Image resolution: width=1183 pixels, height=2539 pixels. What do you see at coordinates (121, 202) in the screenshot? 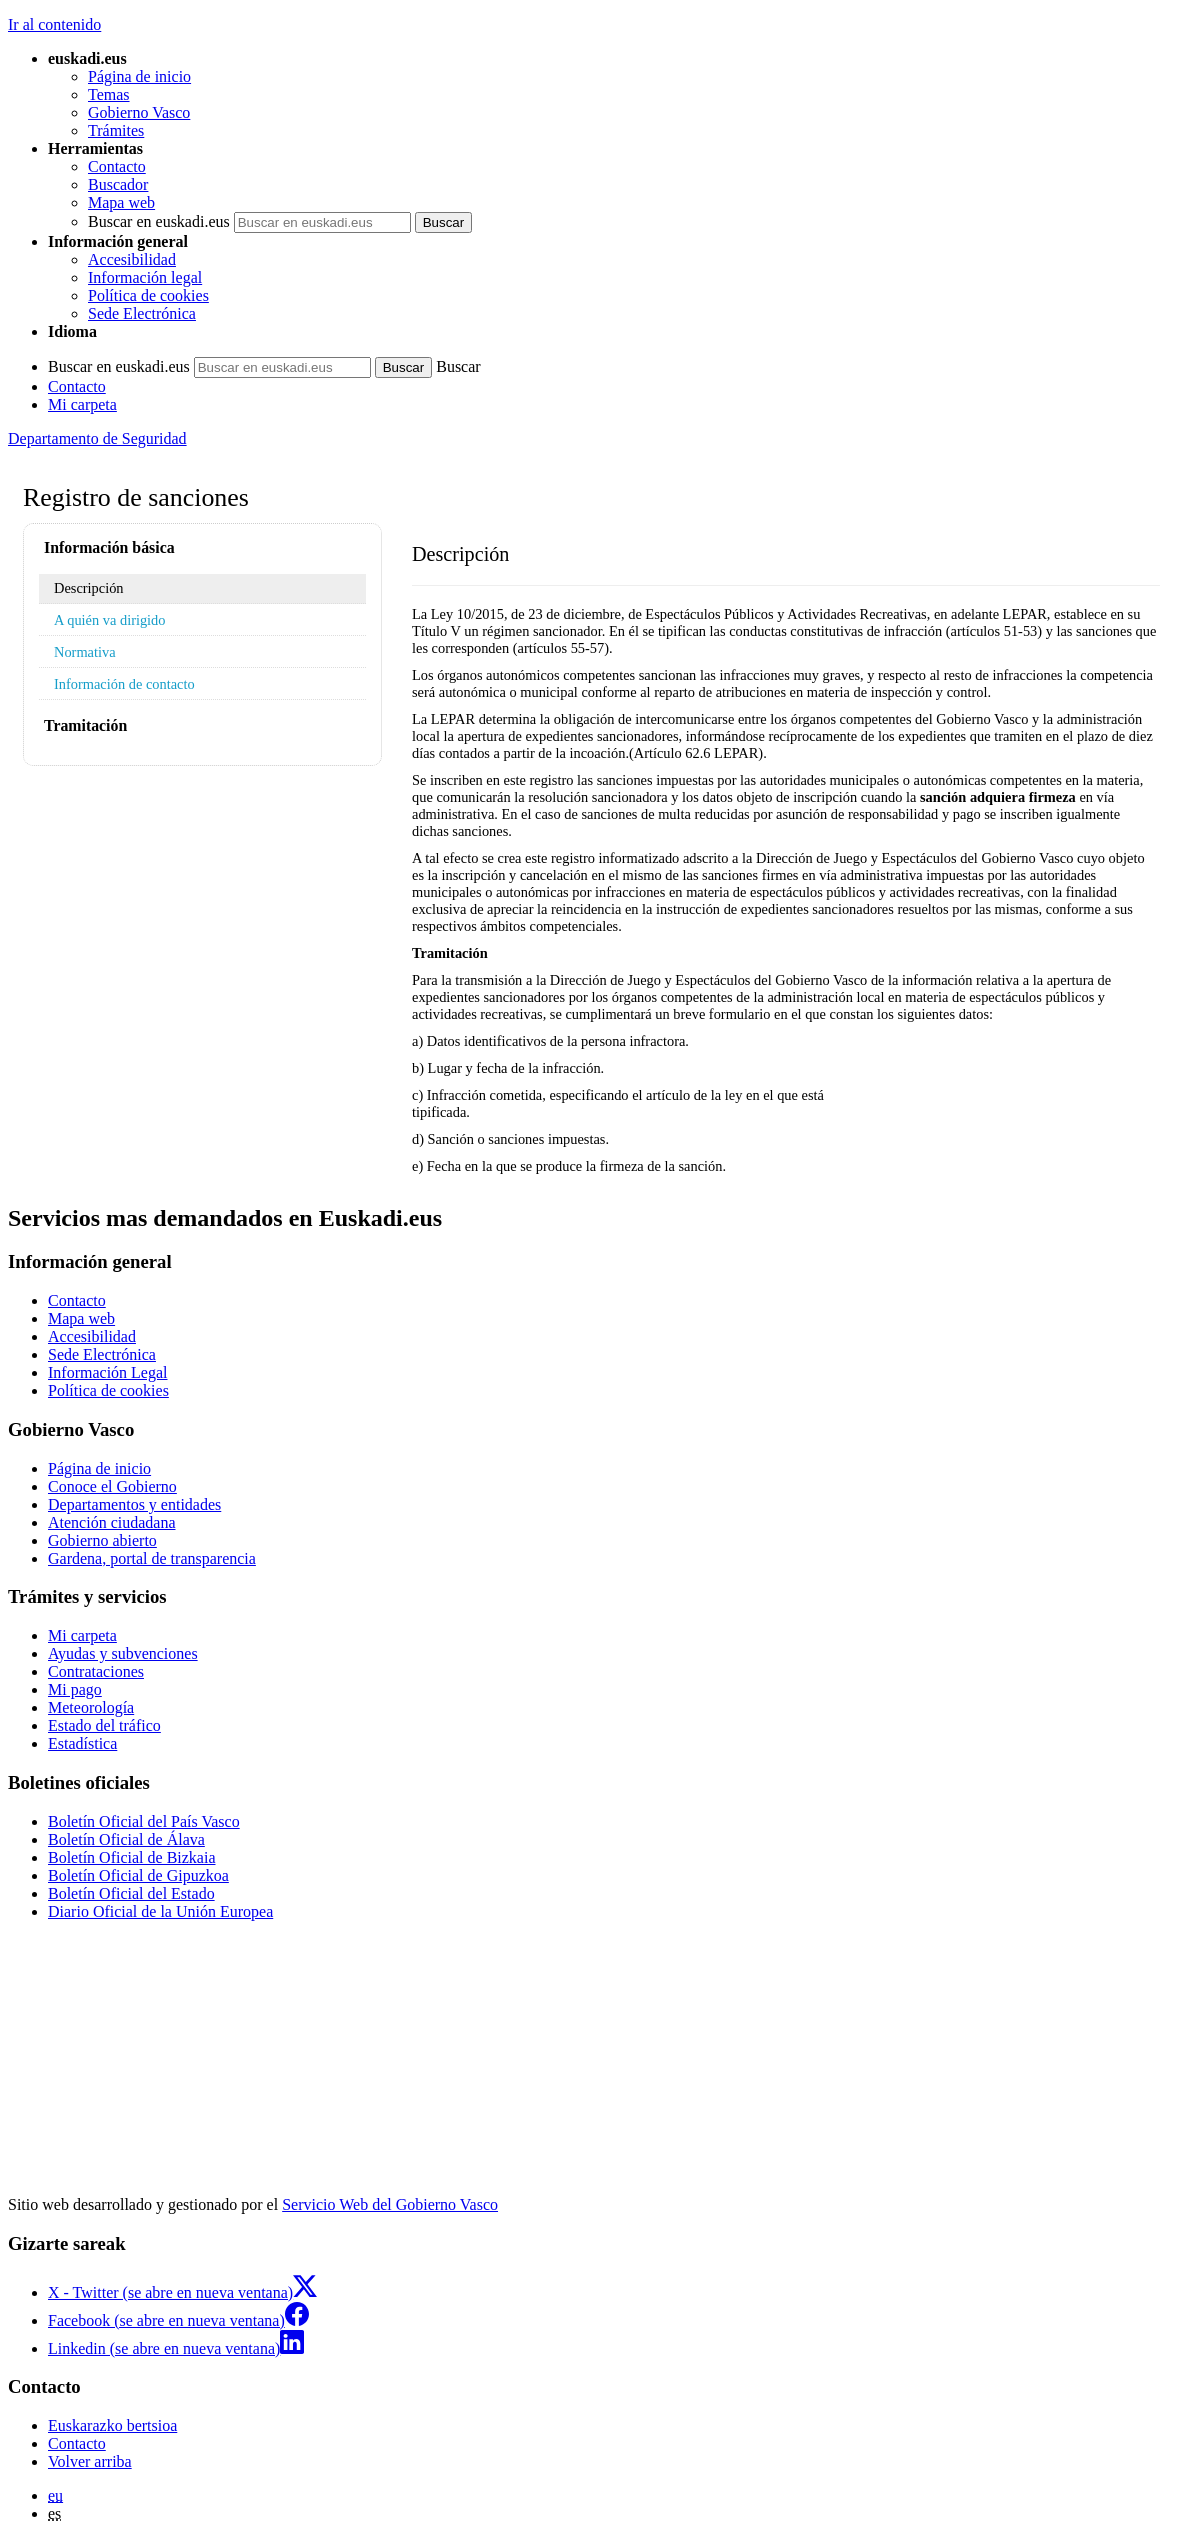
I see `Mapa web` at bounding box center [121, 202].